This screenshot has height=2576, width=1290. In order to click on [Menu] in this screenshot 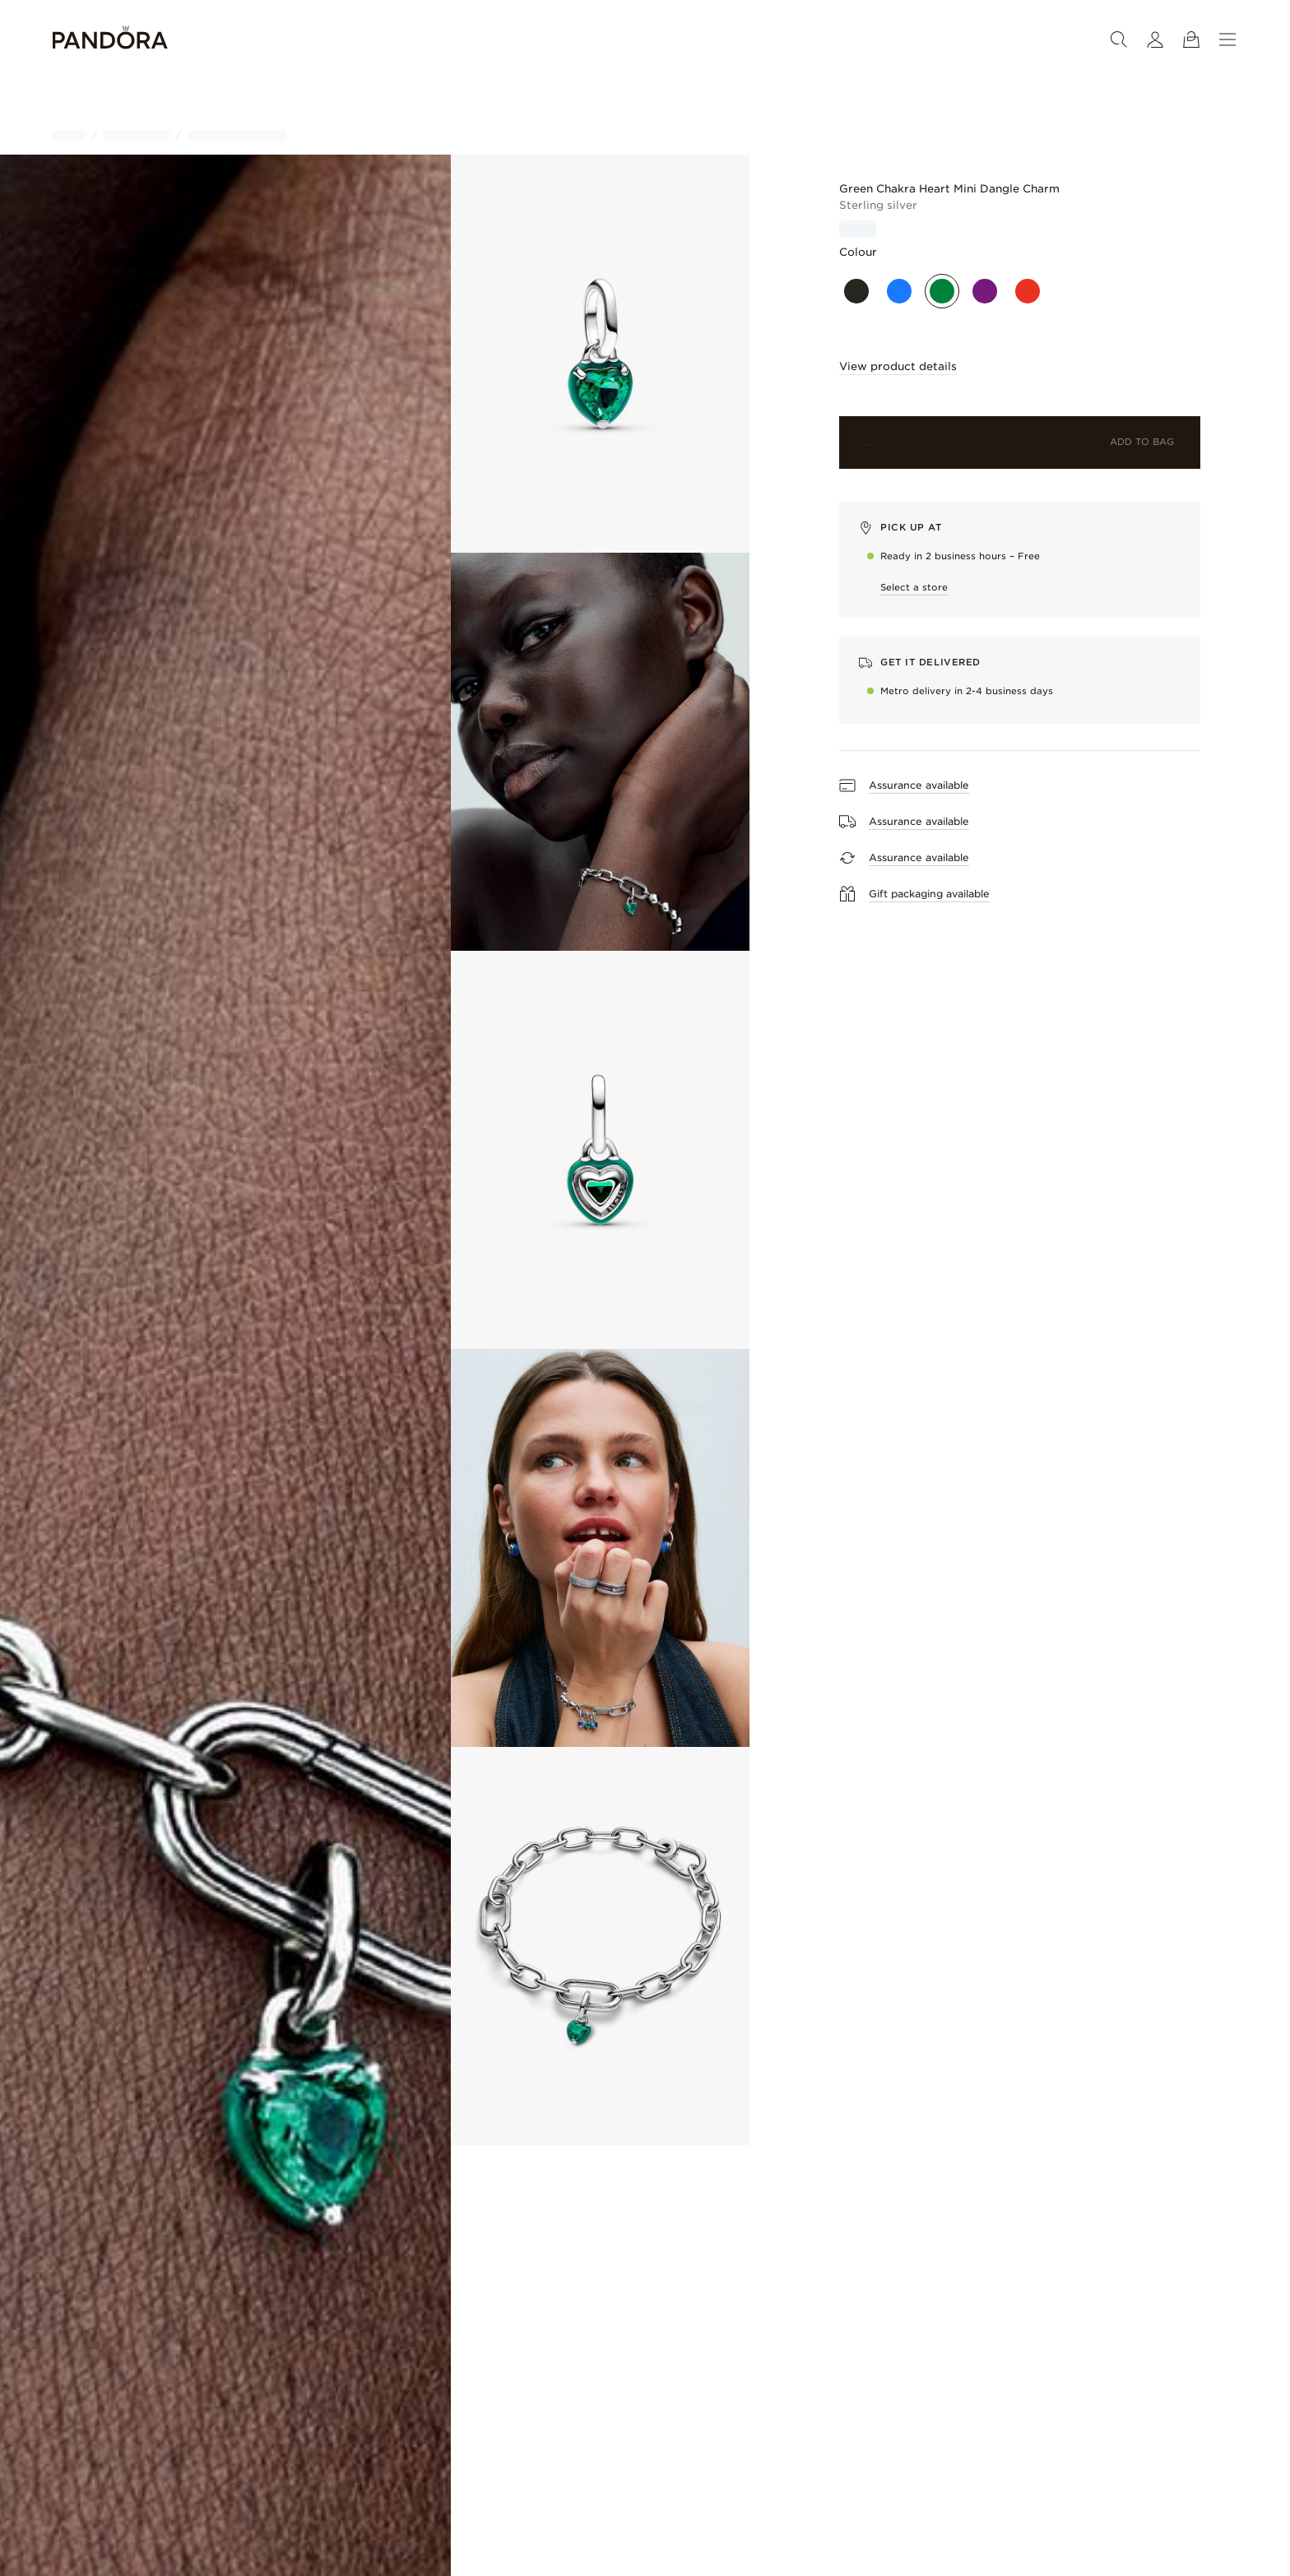, I will do `click(1227, 39)`.